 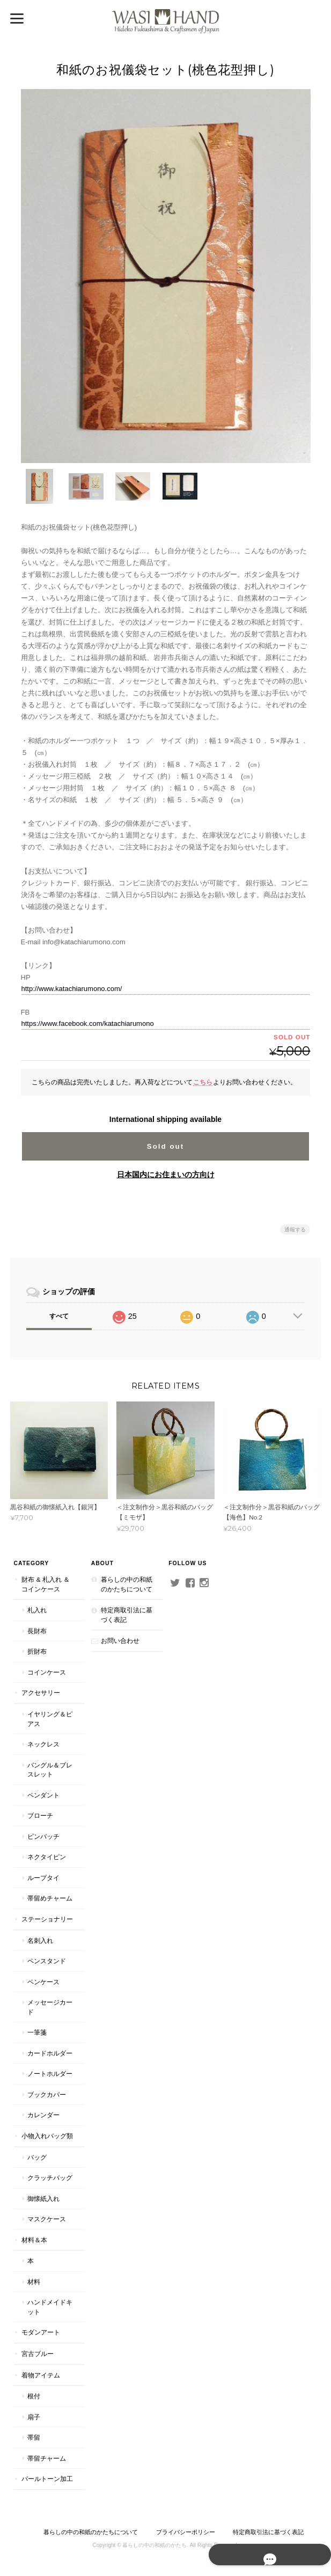 I want to click on 宮古ブルー, so click(x=37, y=2353).